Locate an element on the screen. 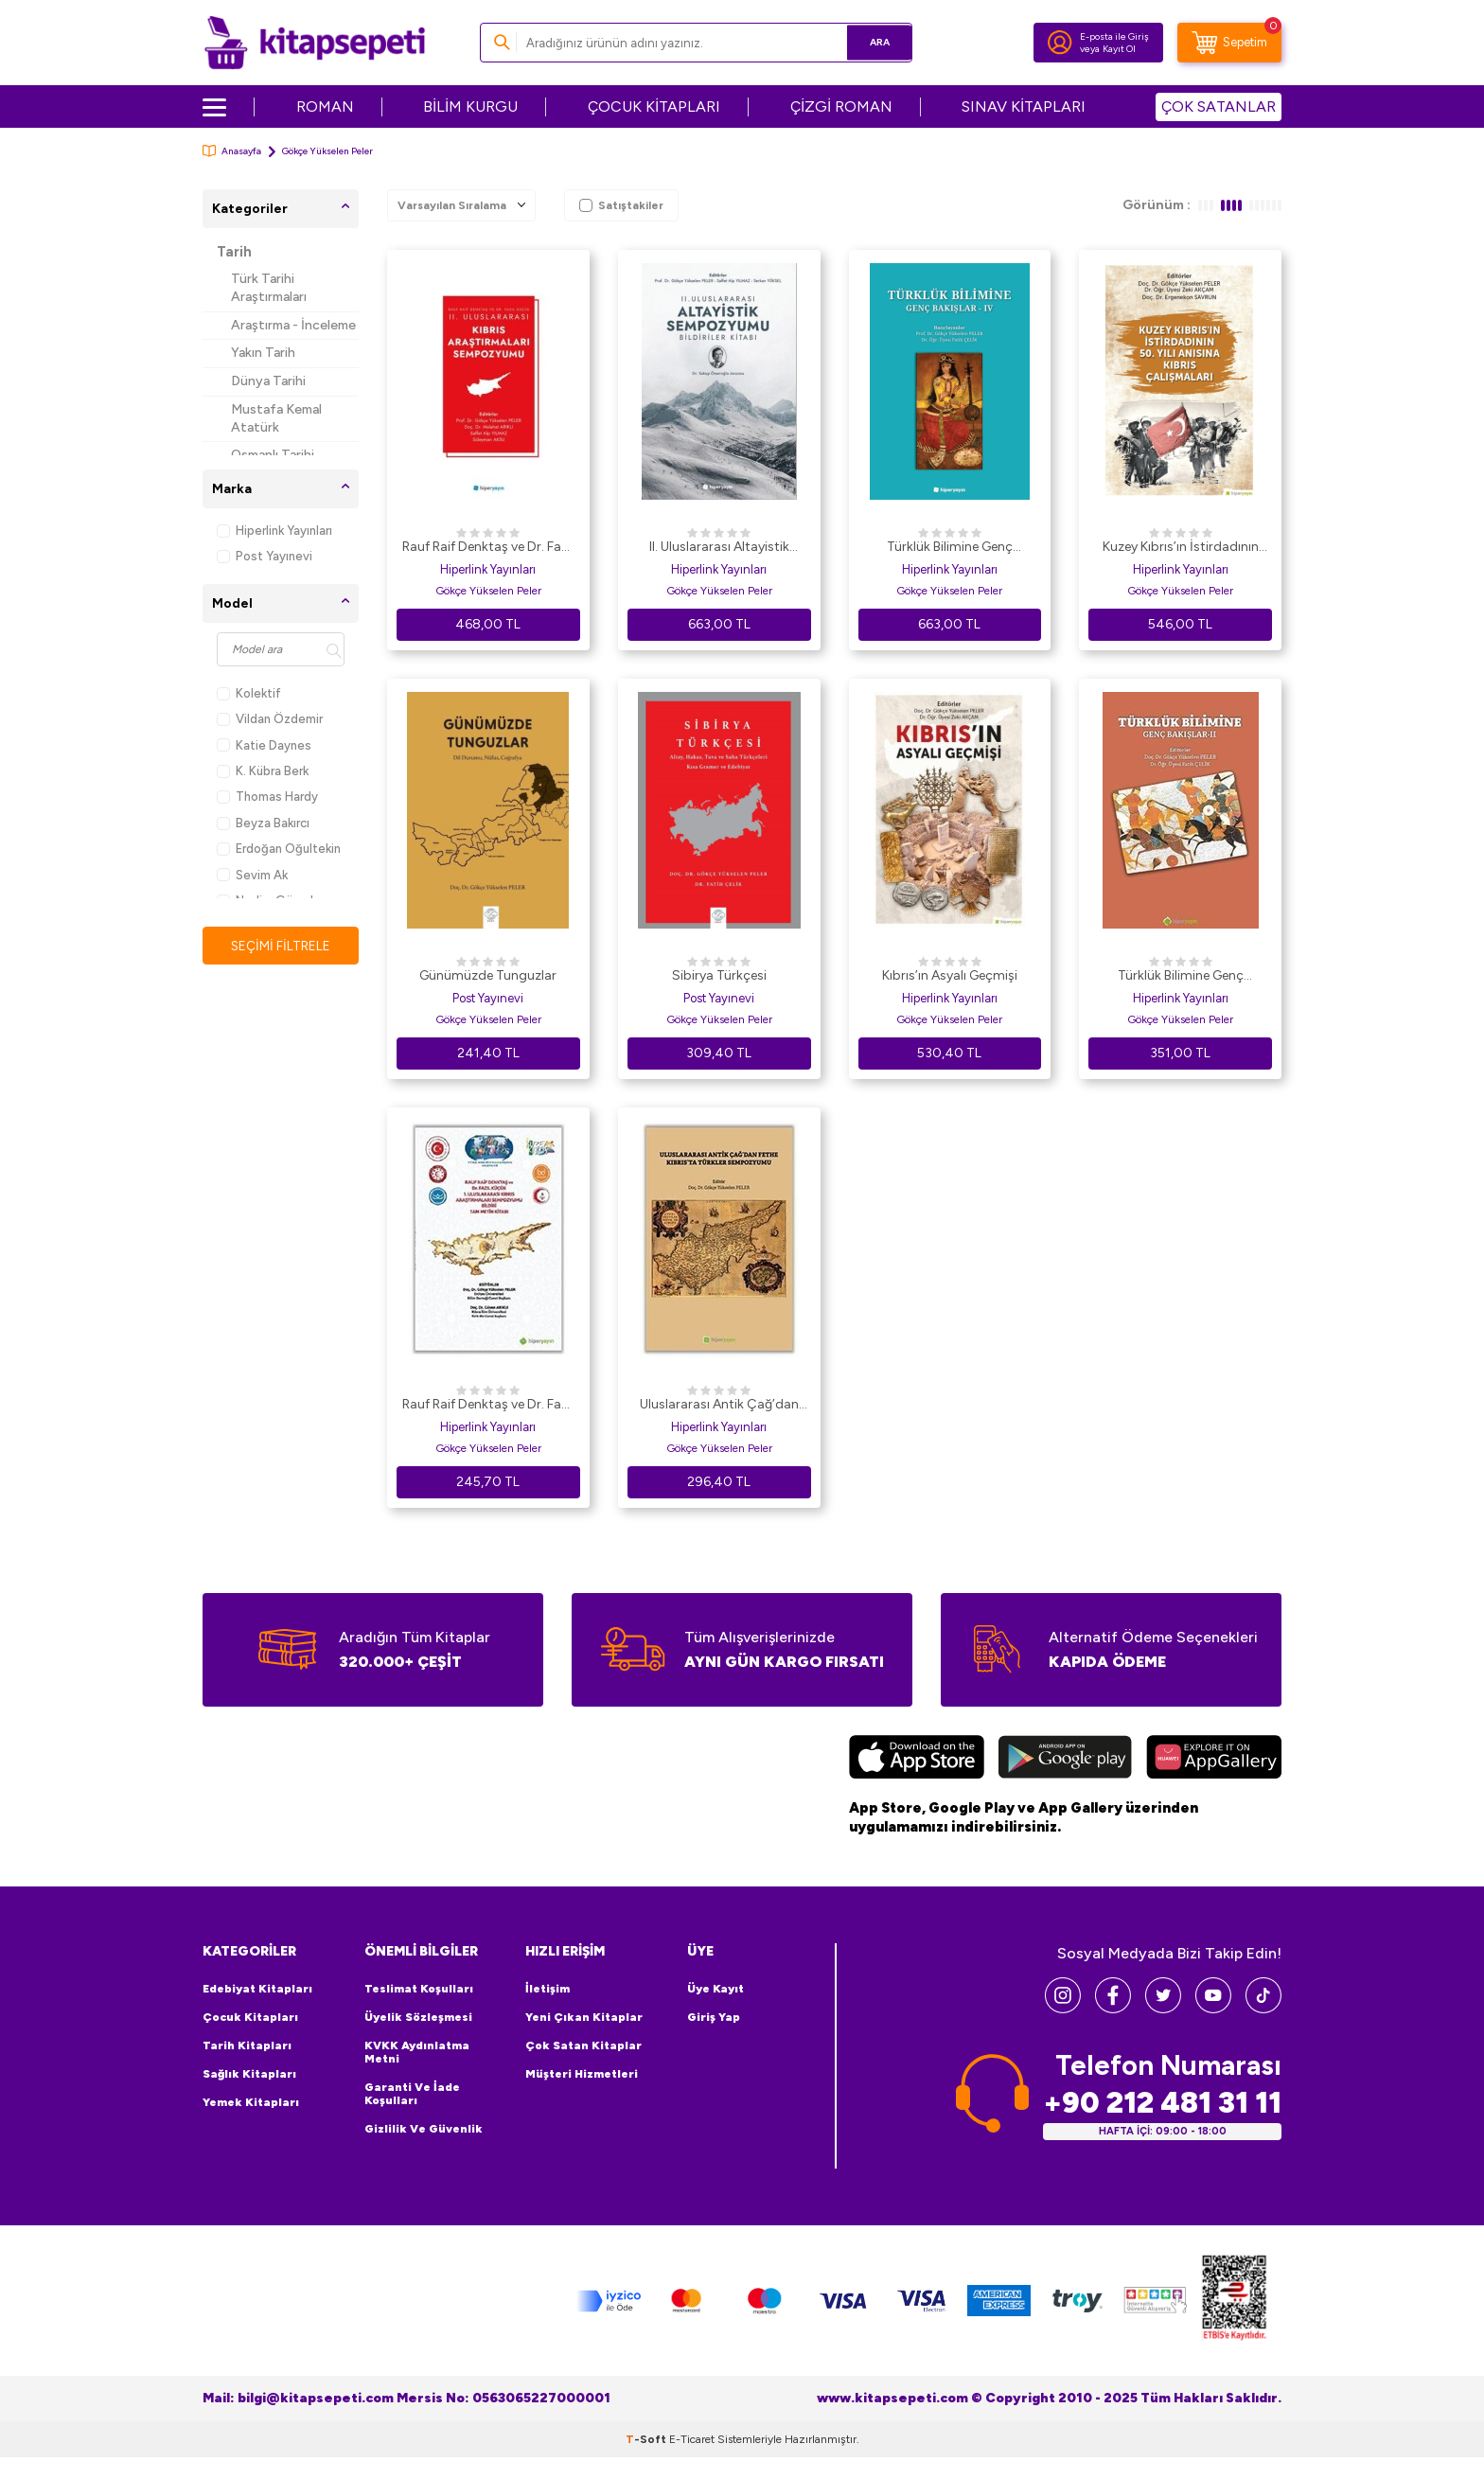 This screenshot has height=2479, width=1484. Araştırma - İnceleme is located at coordinates (293, 325).